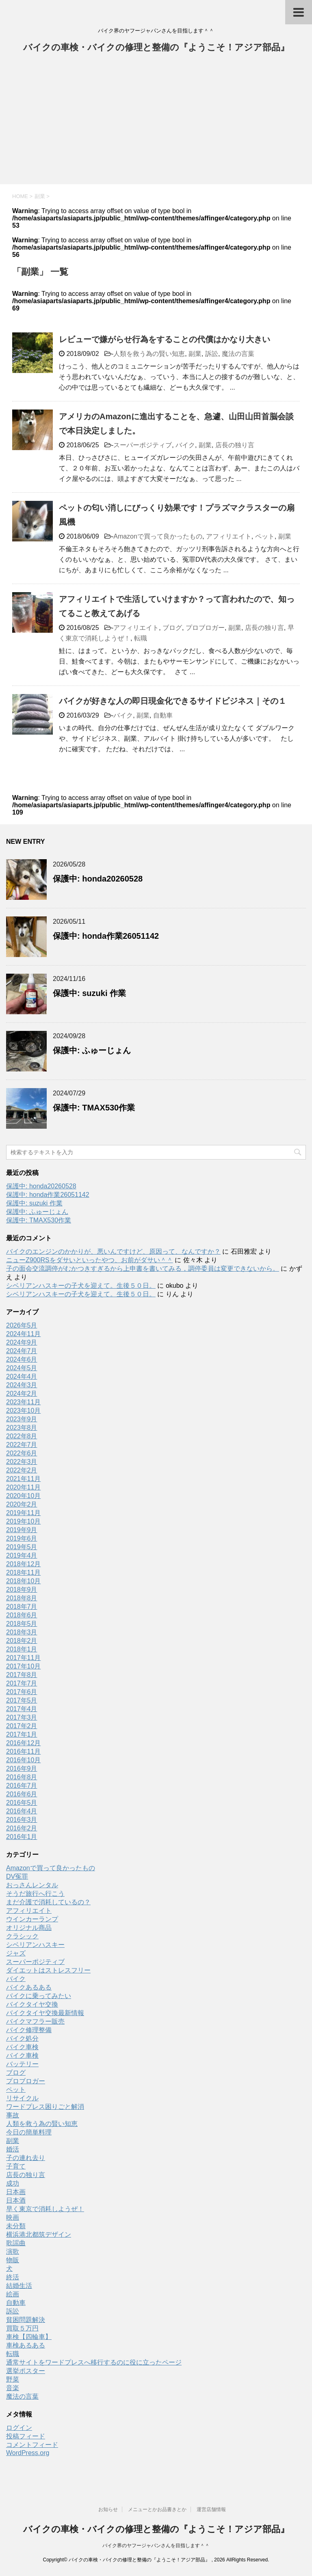  What do you see at coordinates (23, 1572) in the screenshot?
I see `2018年11月` at bounding box center [23, 1572].